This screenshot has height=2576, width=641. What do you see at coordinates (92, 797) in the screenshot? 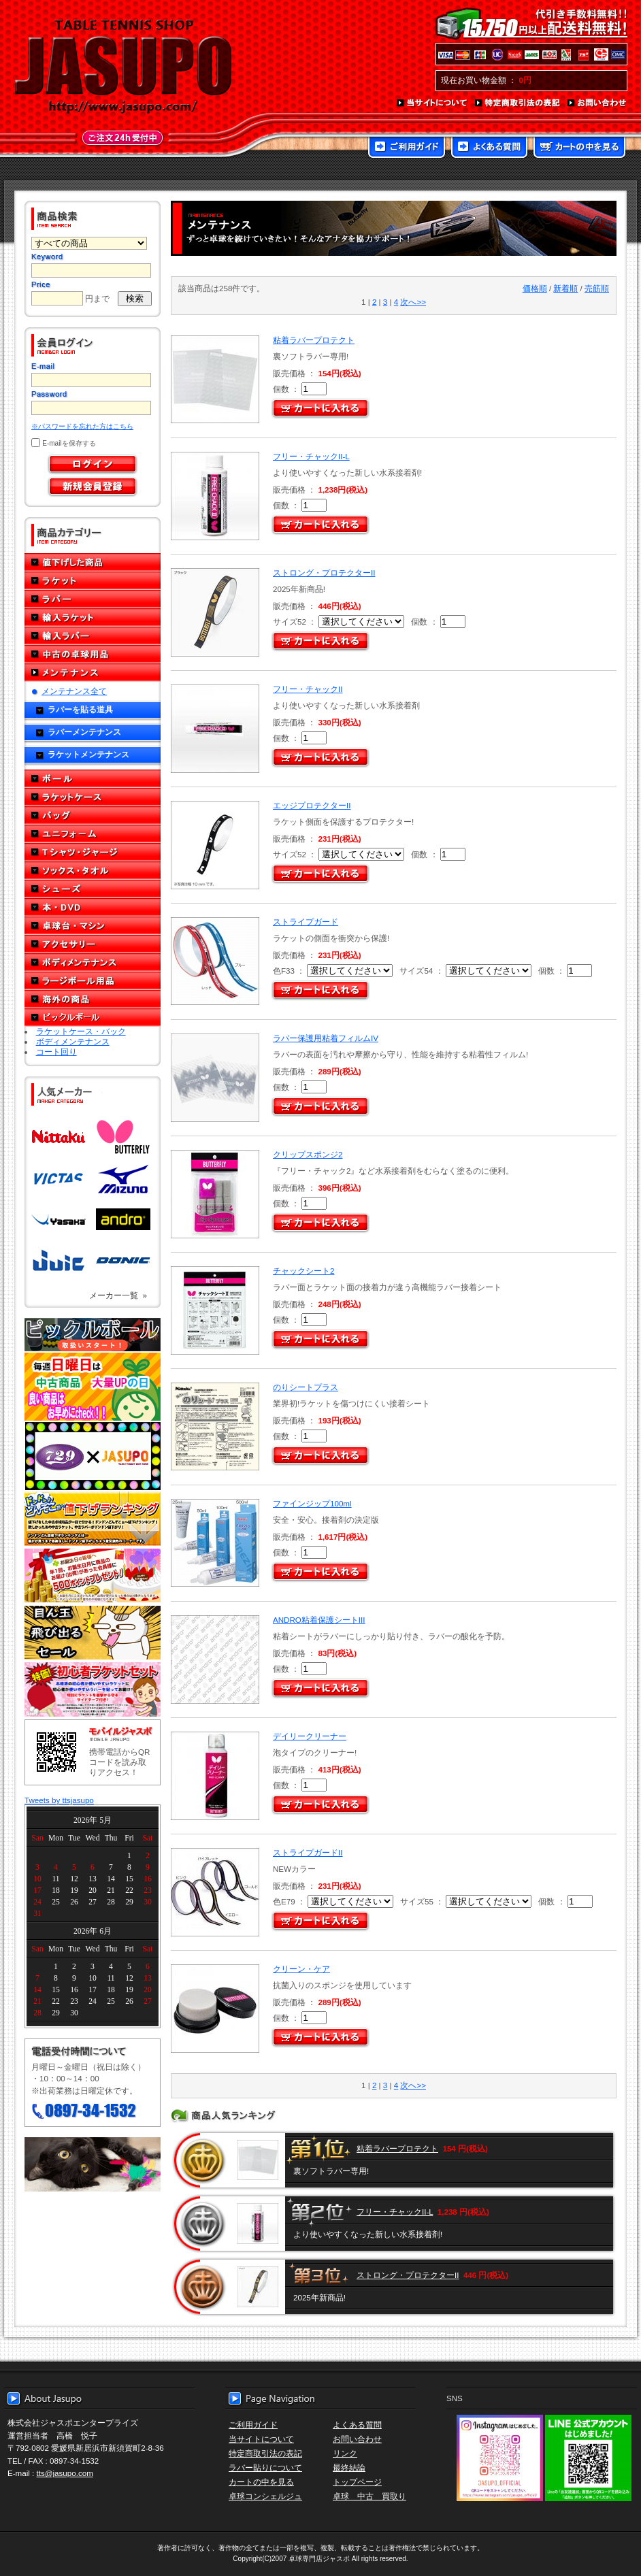
I see `ラケットケース` at bounding box center [92, 797].